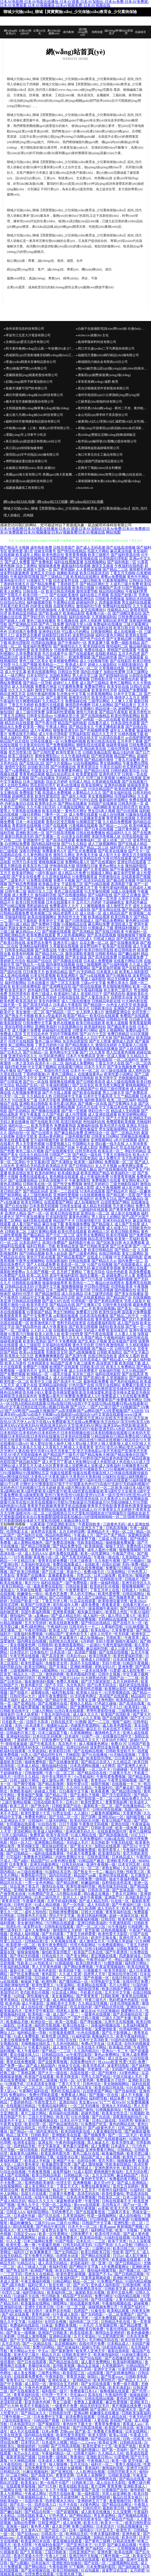  Describe the element at coordinates (34, 661) in the screenshot. I see `黄色三级三区美女` at that location.